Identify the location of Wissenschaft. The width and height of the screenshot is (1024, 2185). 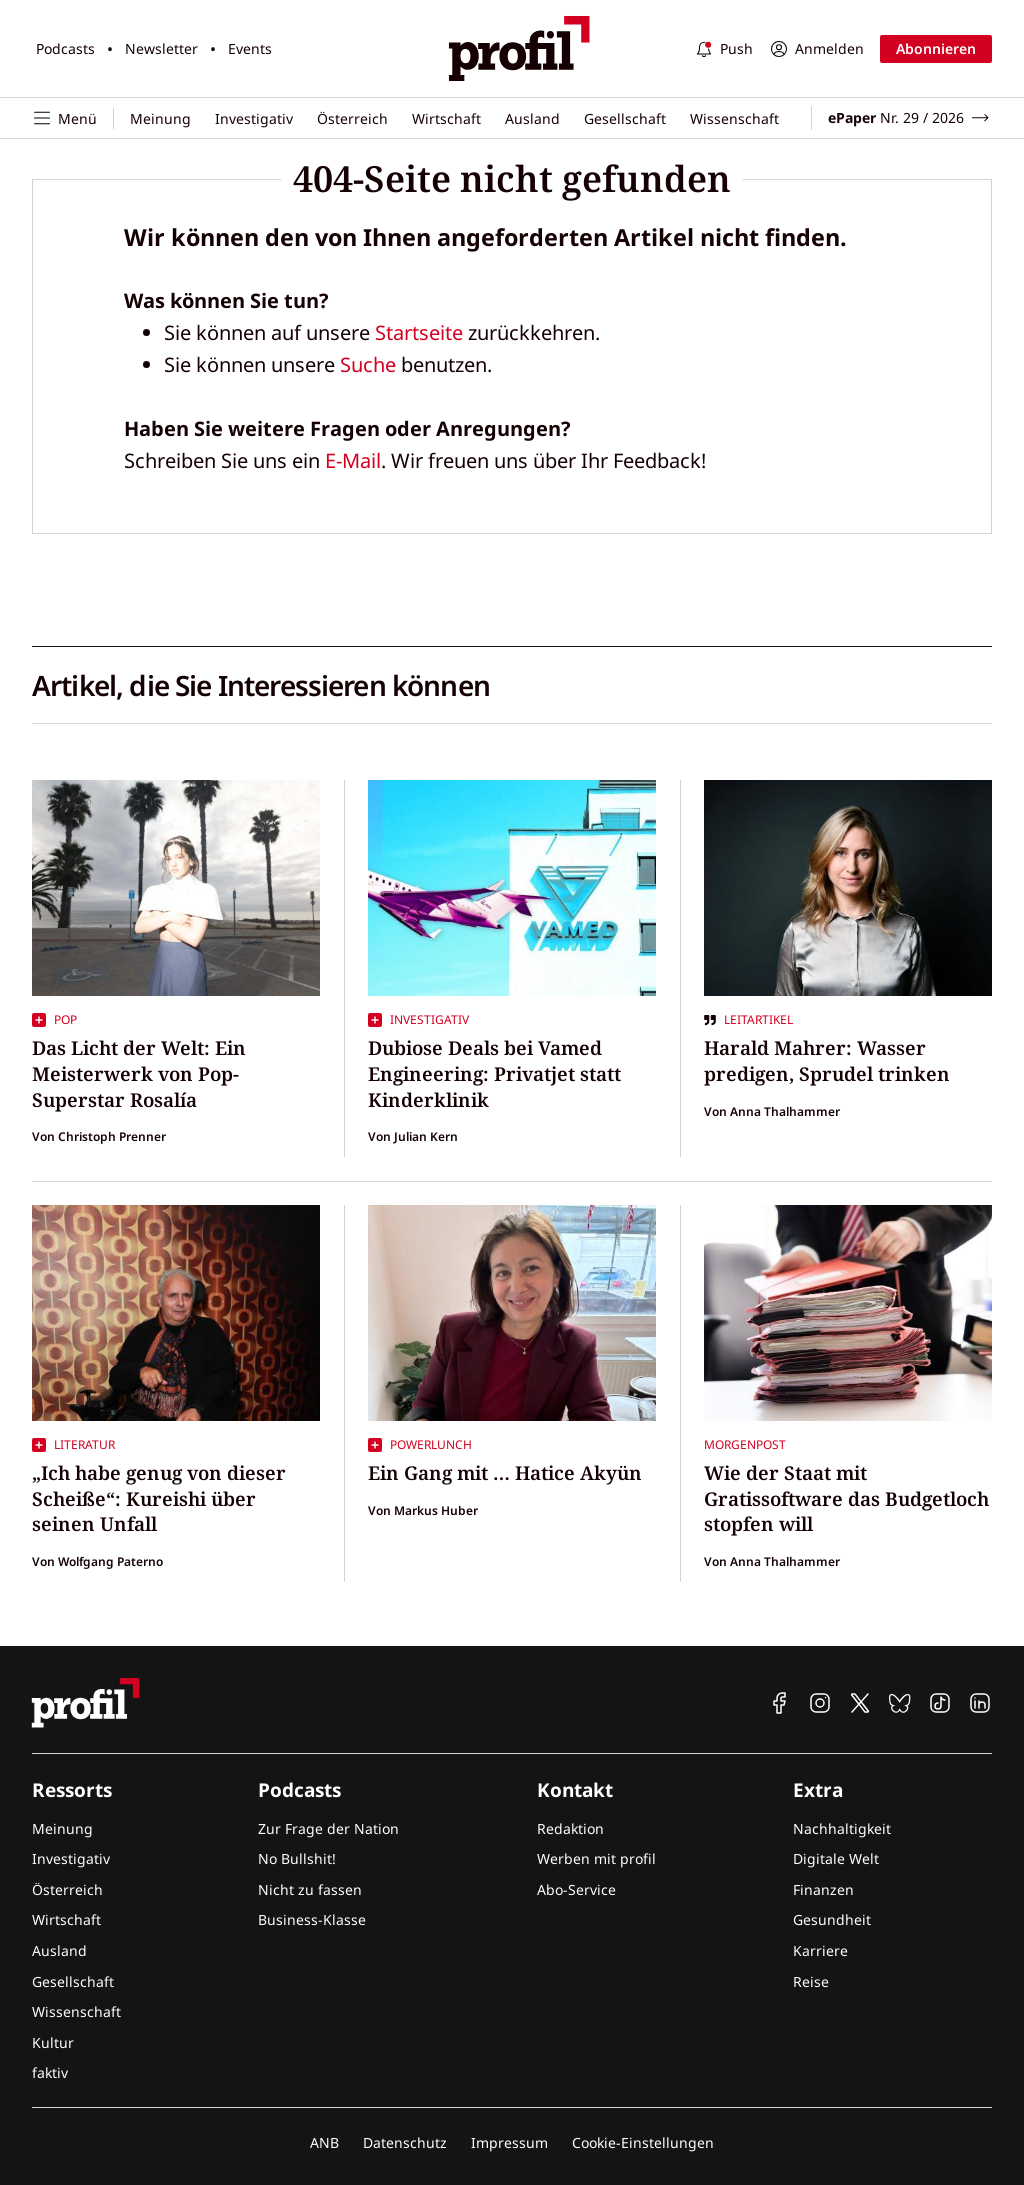
(734, 118).